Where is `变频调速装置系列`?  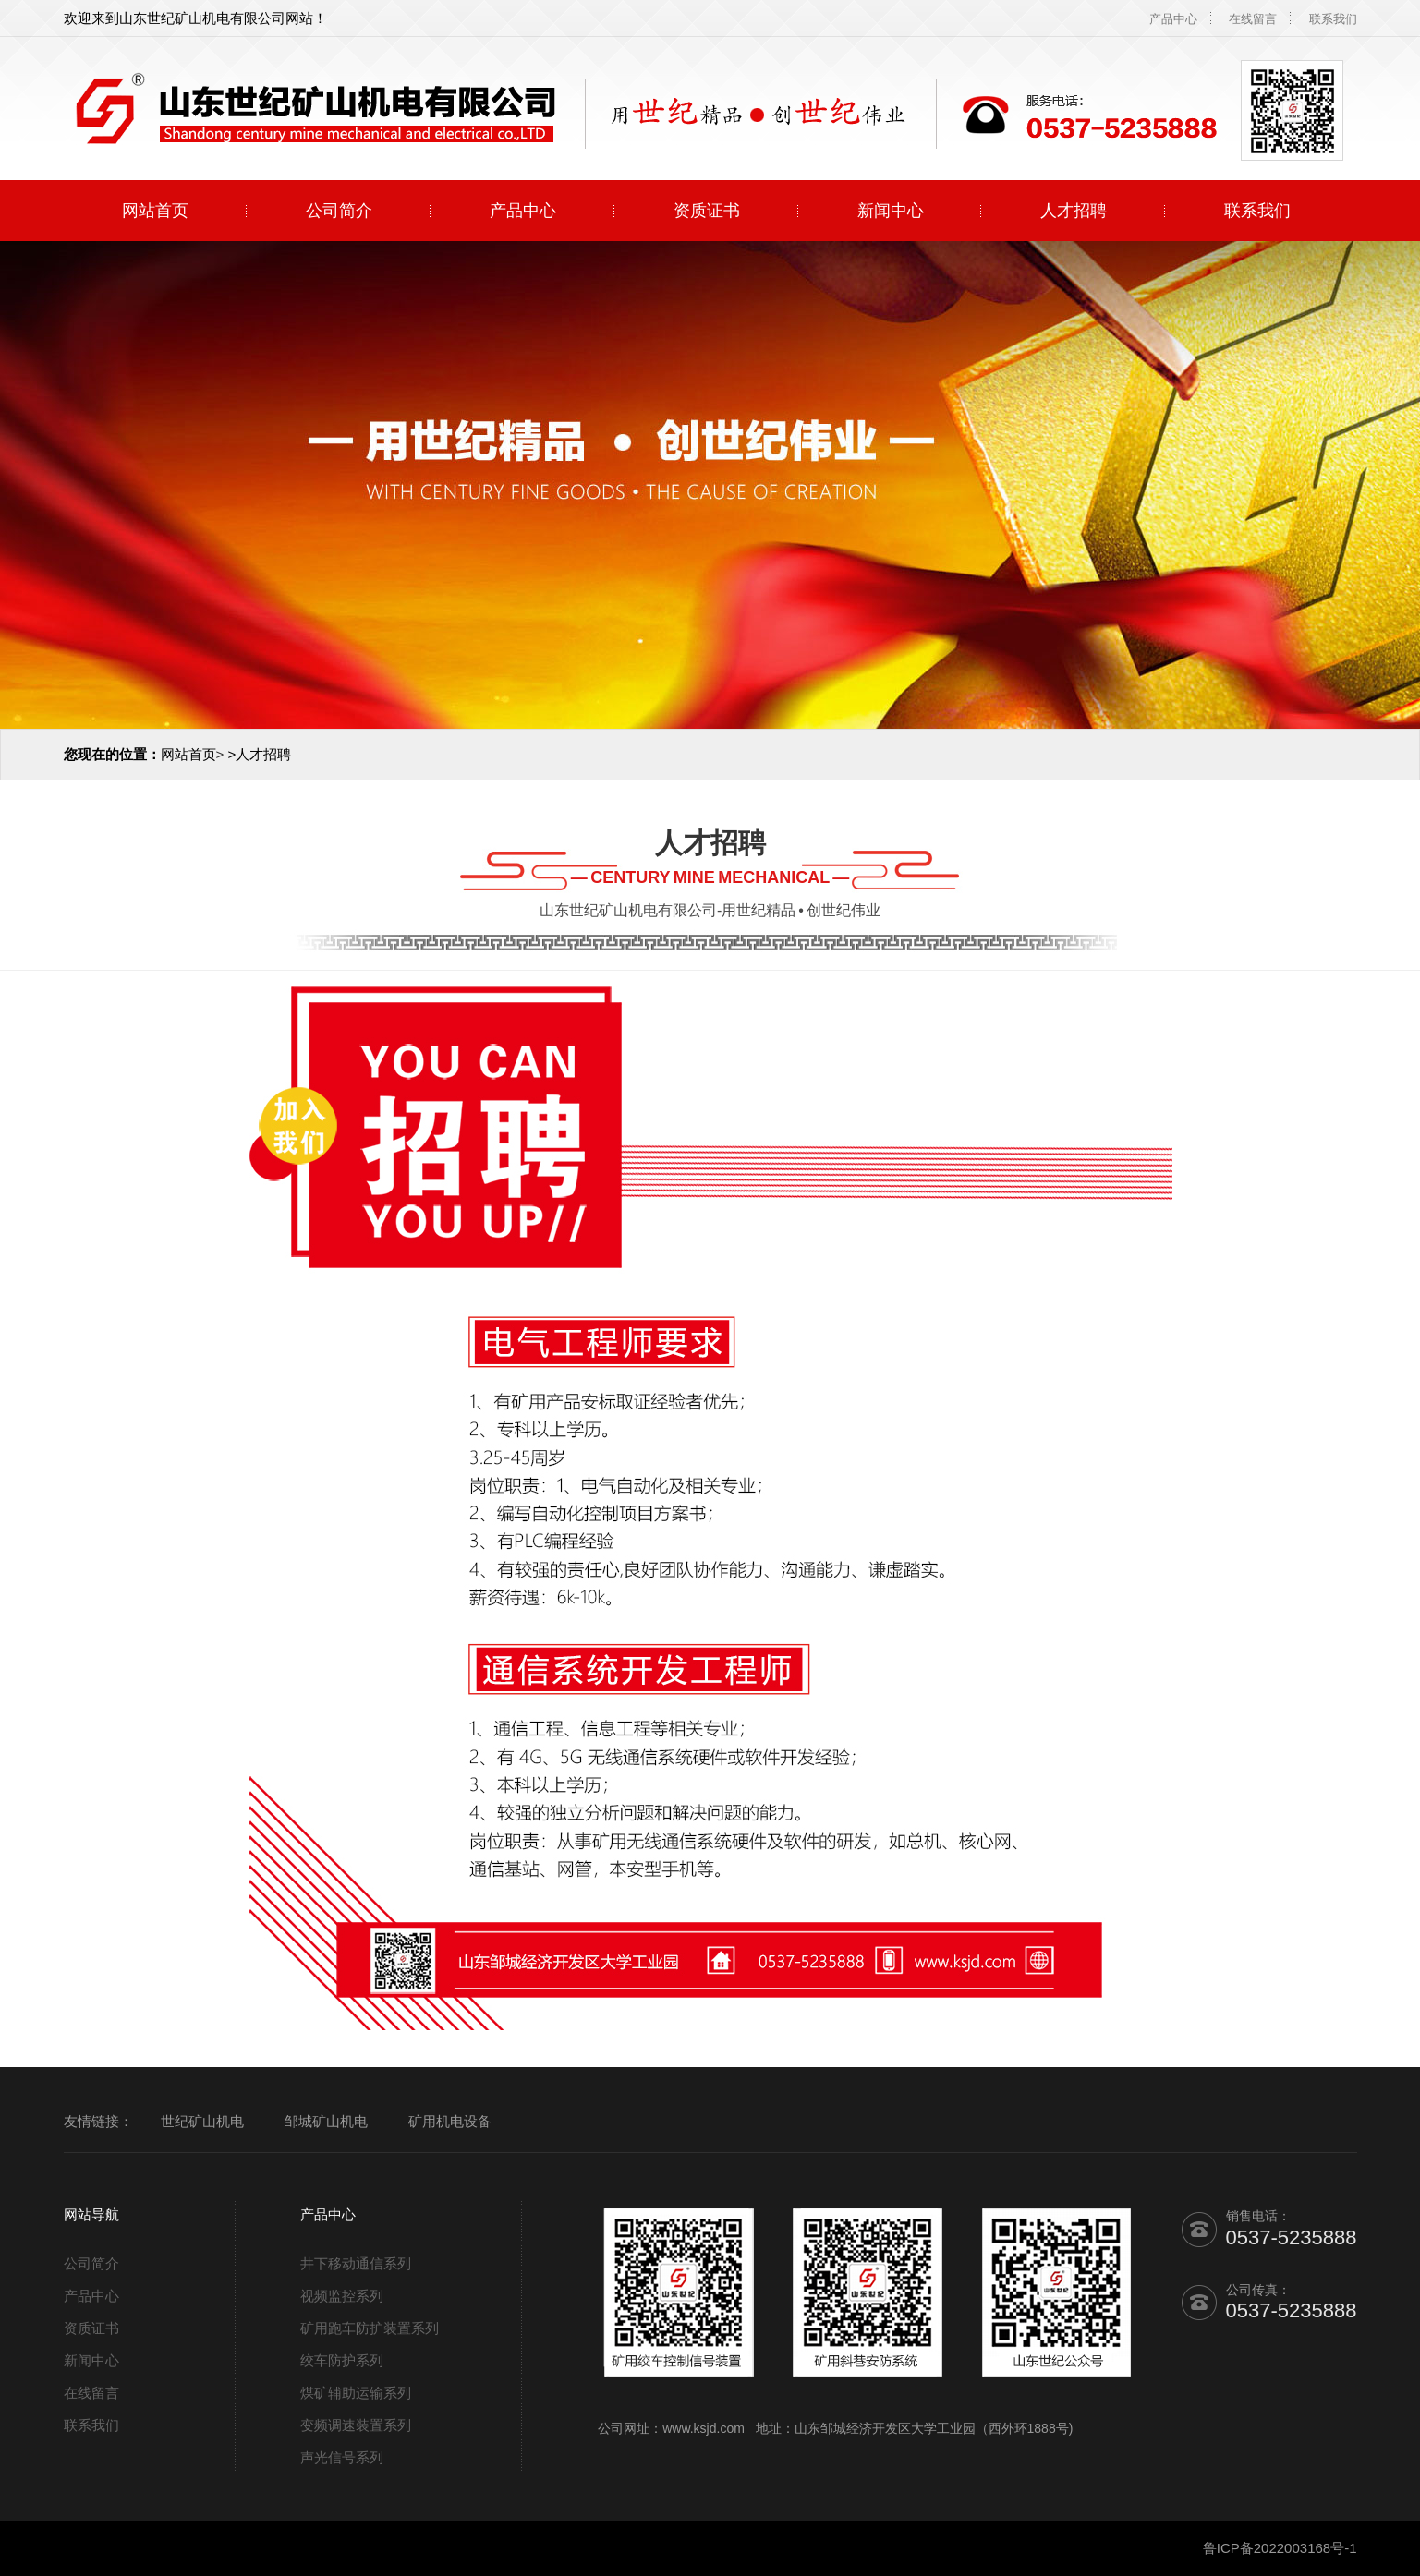 变频调速装置系列 is located at coordinates (355, 2425).